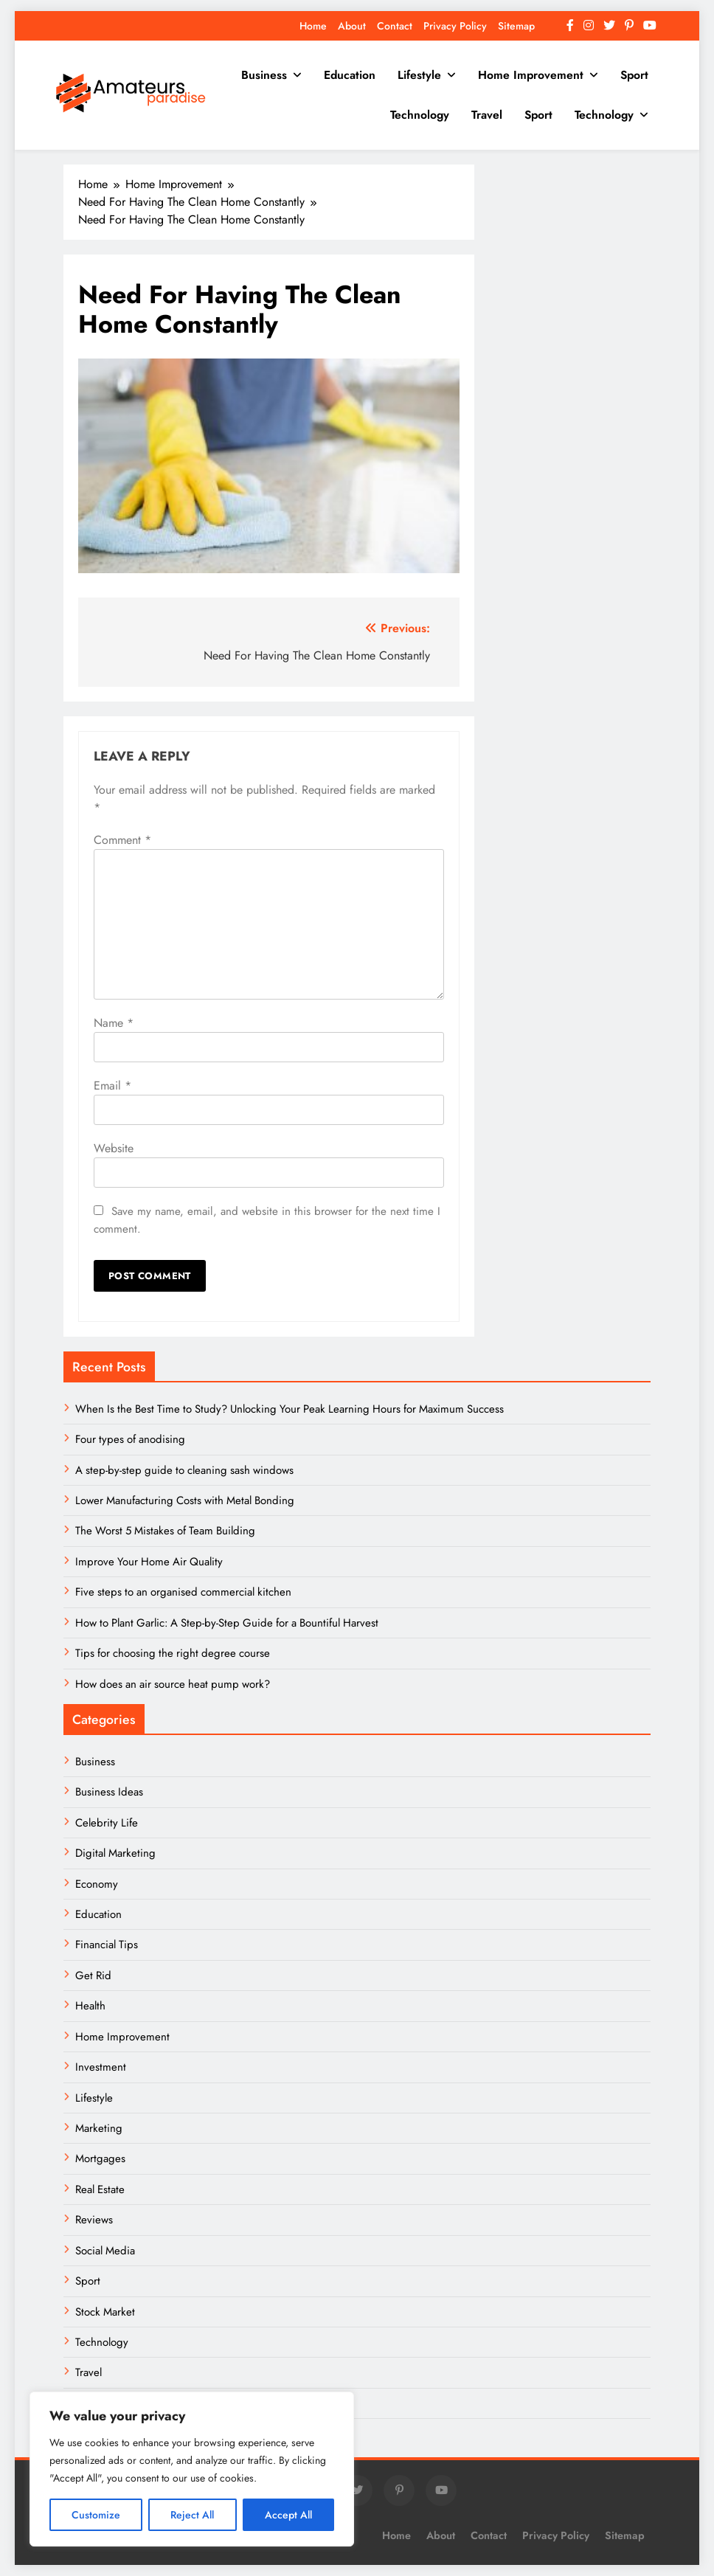 The height and width of the screenshot is (2576, 714). I want to click on Lifestyle, so click(419, 74).